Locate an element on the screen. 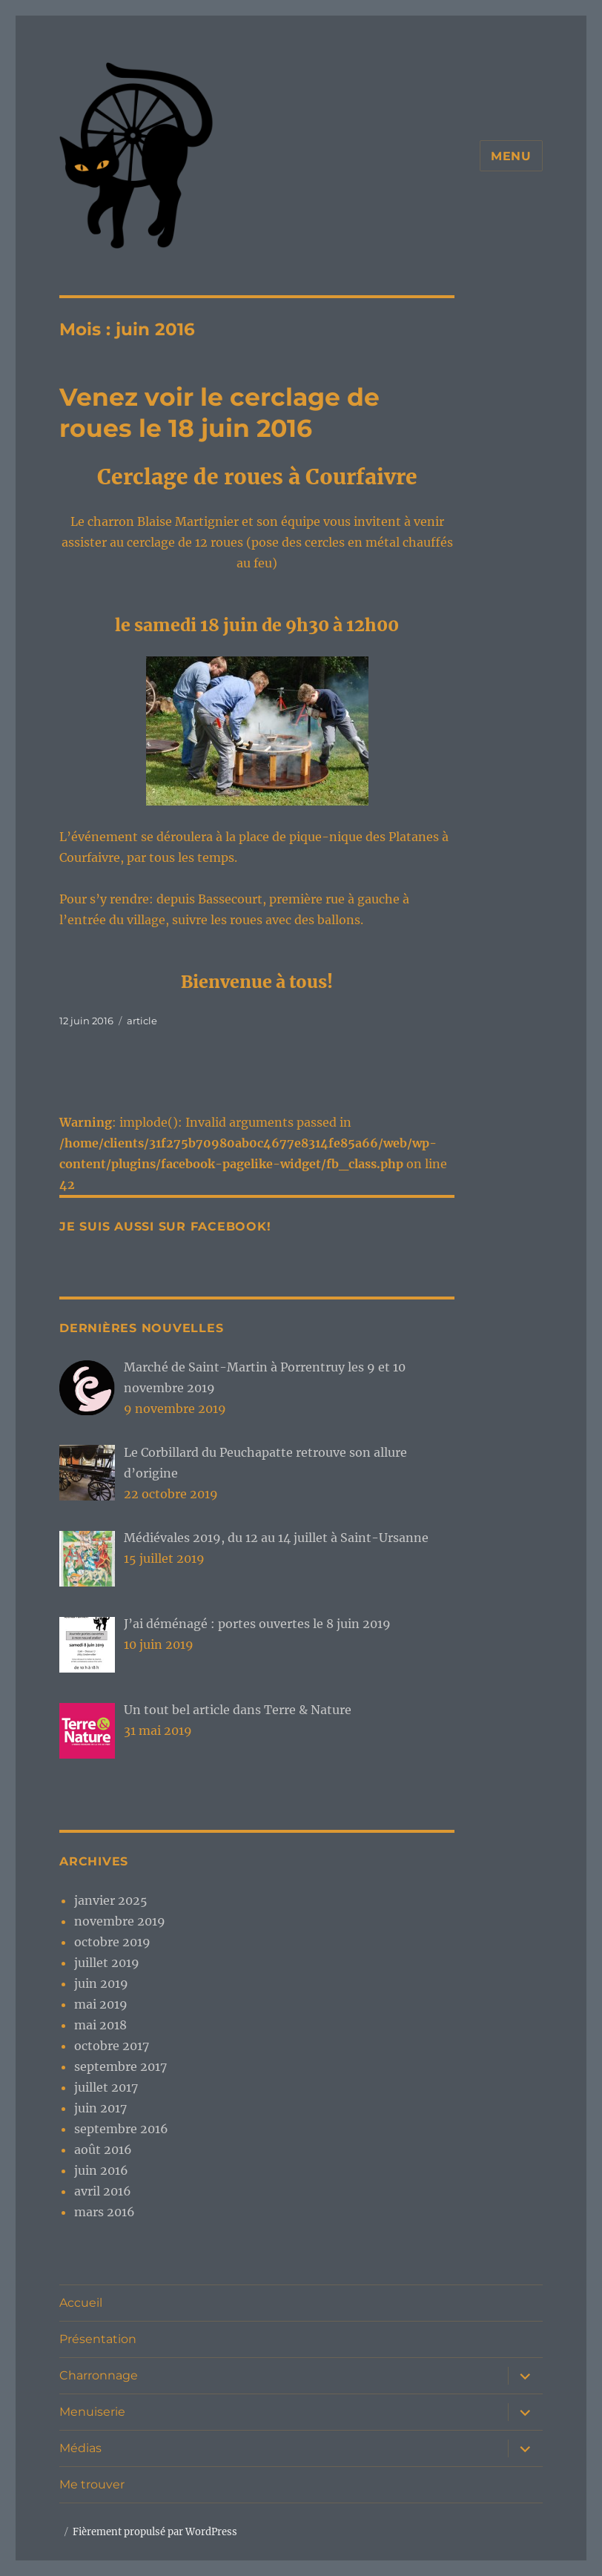 Image resolution: width=602 pixels, height=2576 pixels. Présentation is located at coordinates (97, 2339).